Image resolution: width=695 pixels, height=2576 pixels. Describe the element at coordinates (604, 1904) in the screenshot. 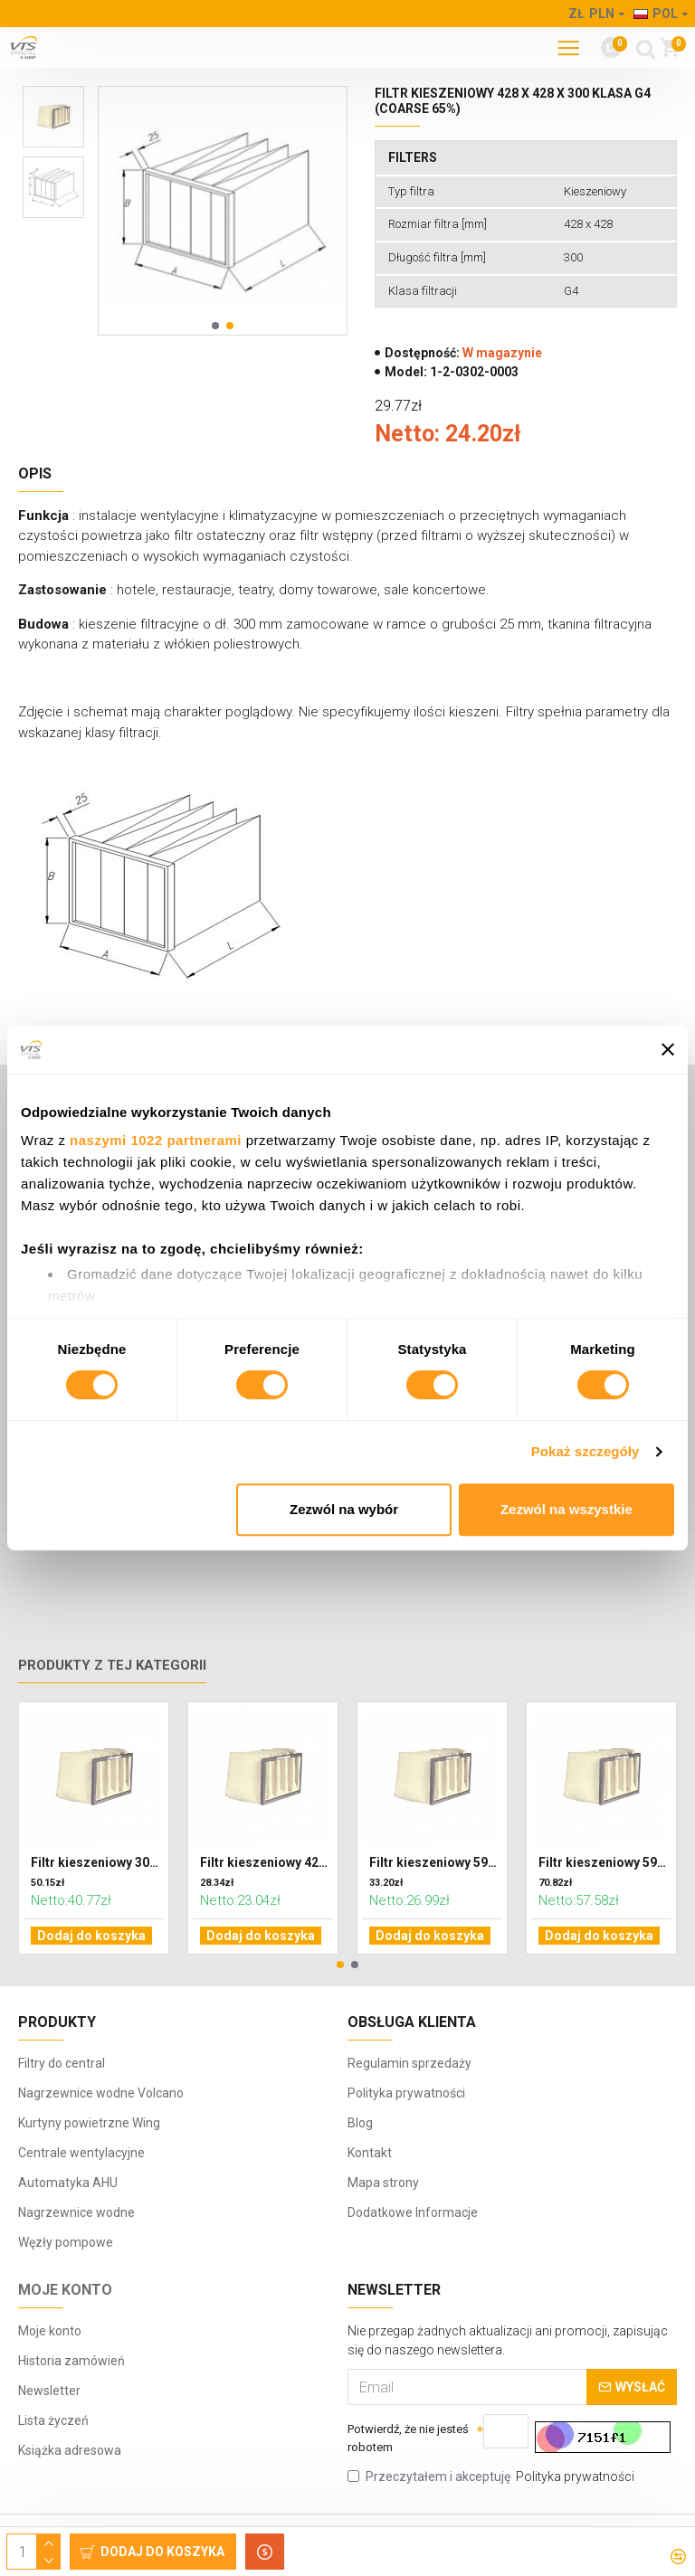

I see `Filtr kieszeniowy 592 x 287 x 600 klasa F7 (ePM2,5)` at that location.